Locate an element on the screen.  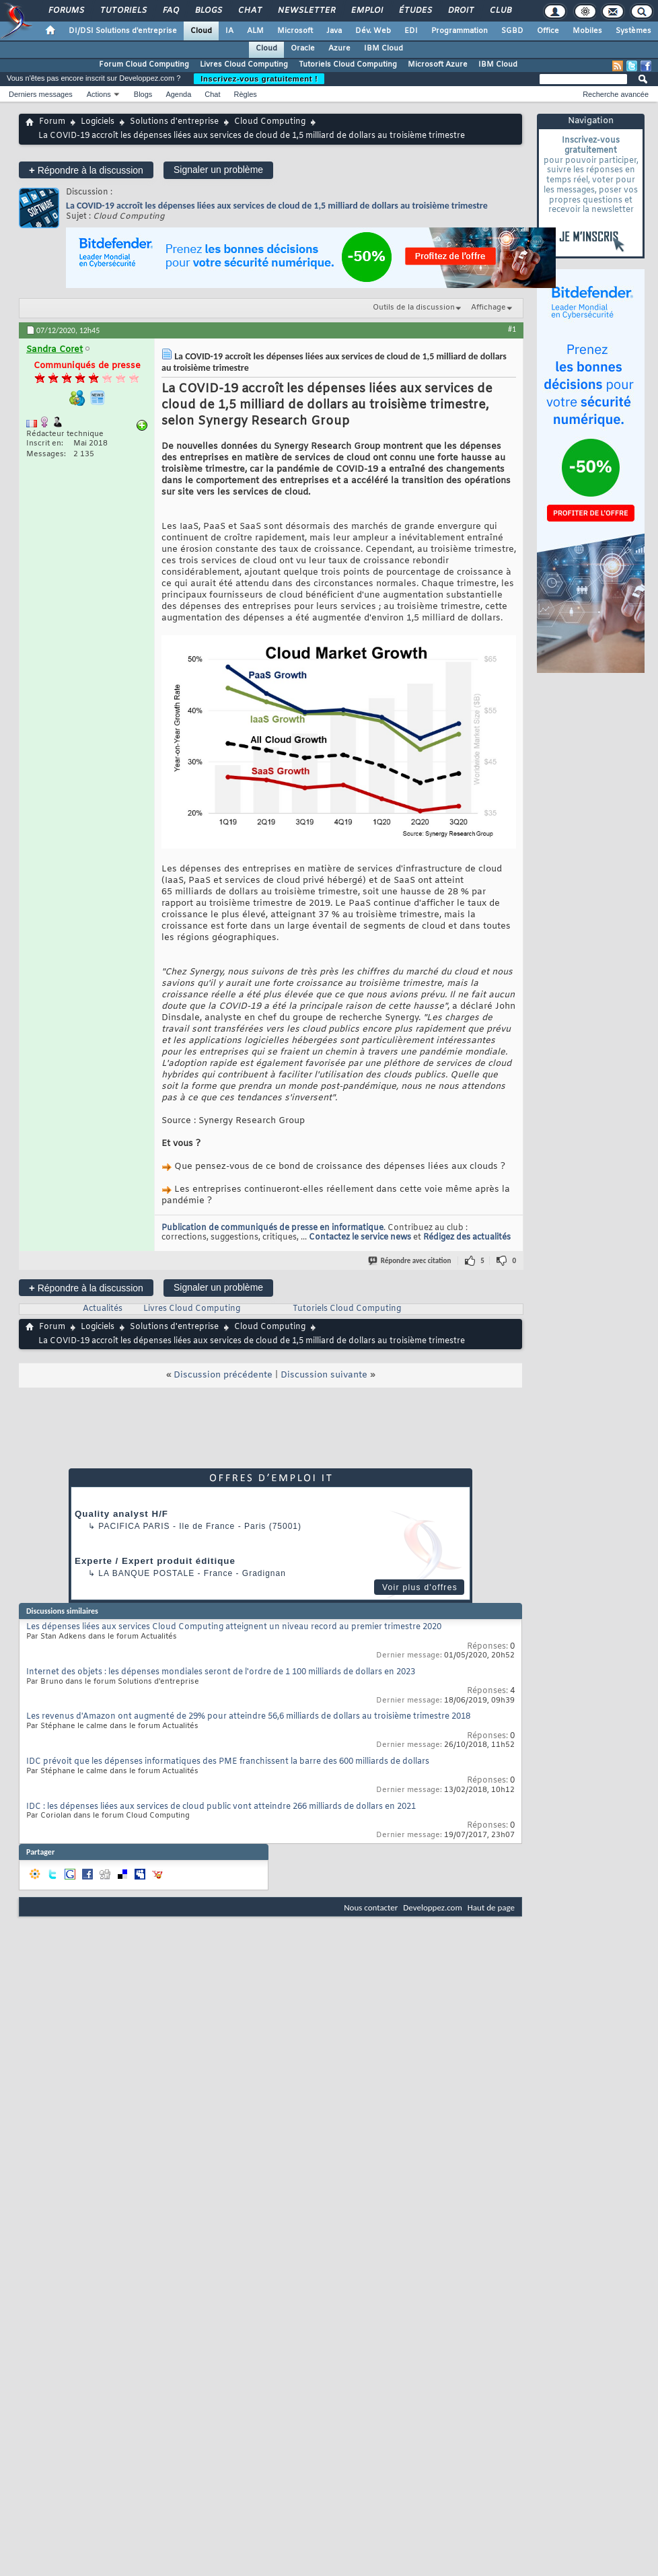
Outils de la discussion is located at coordinates (414, 307).